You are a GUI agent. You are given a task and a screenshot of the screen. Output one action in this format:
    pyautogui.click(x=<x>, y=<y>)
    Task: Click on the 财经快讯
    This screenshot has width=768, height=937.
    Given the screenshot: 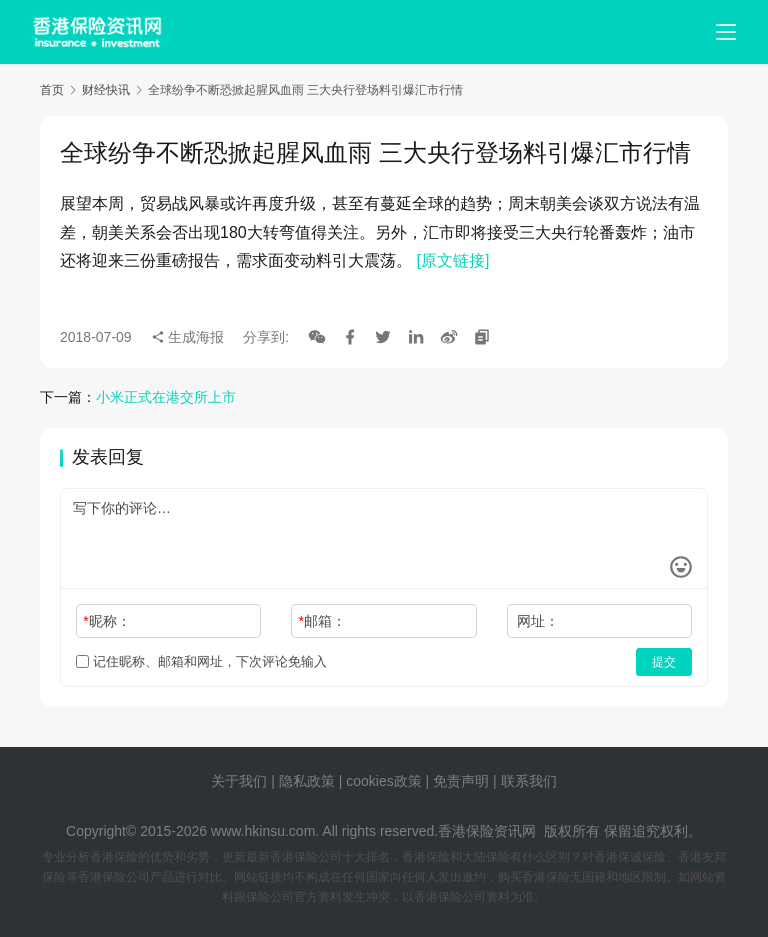 What is the action you would take?
    pyautogui.click(x=106, y=90)
    